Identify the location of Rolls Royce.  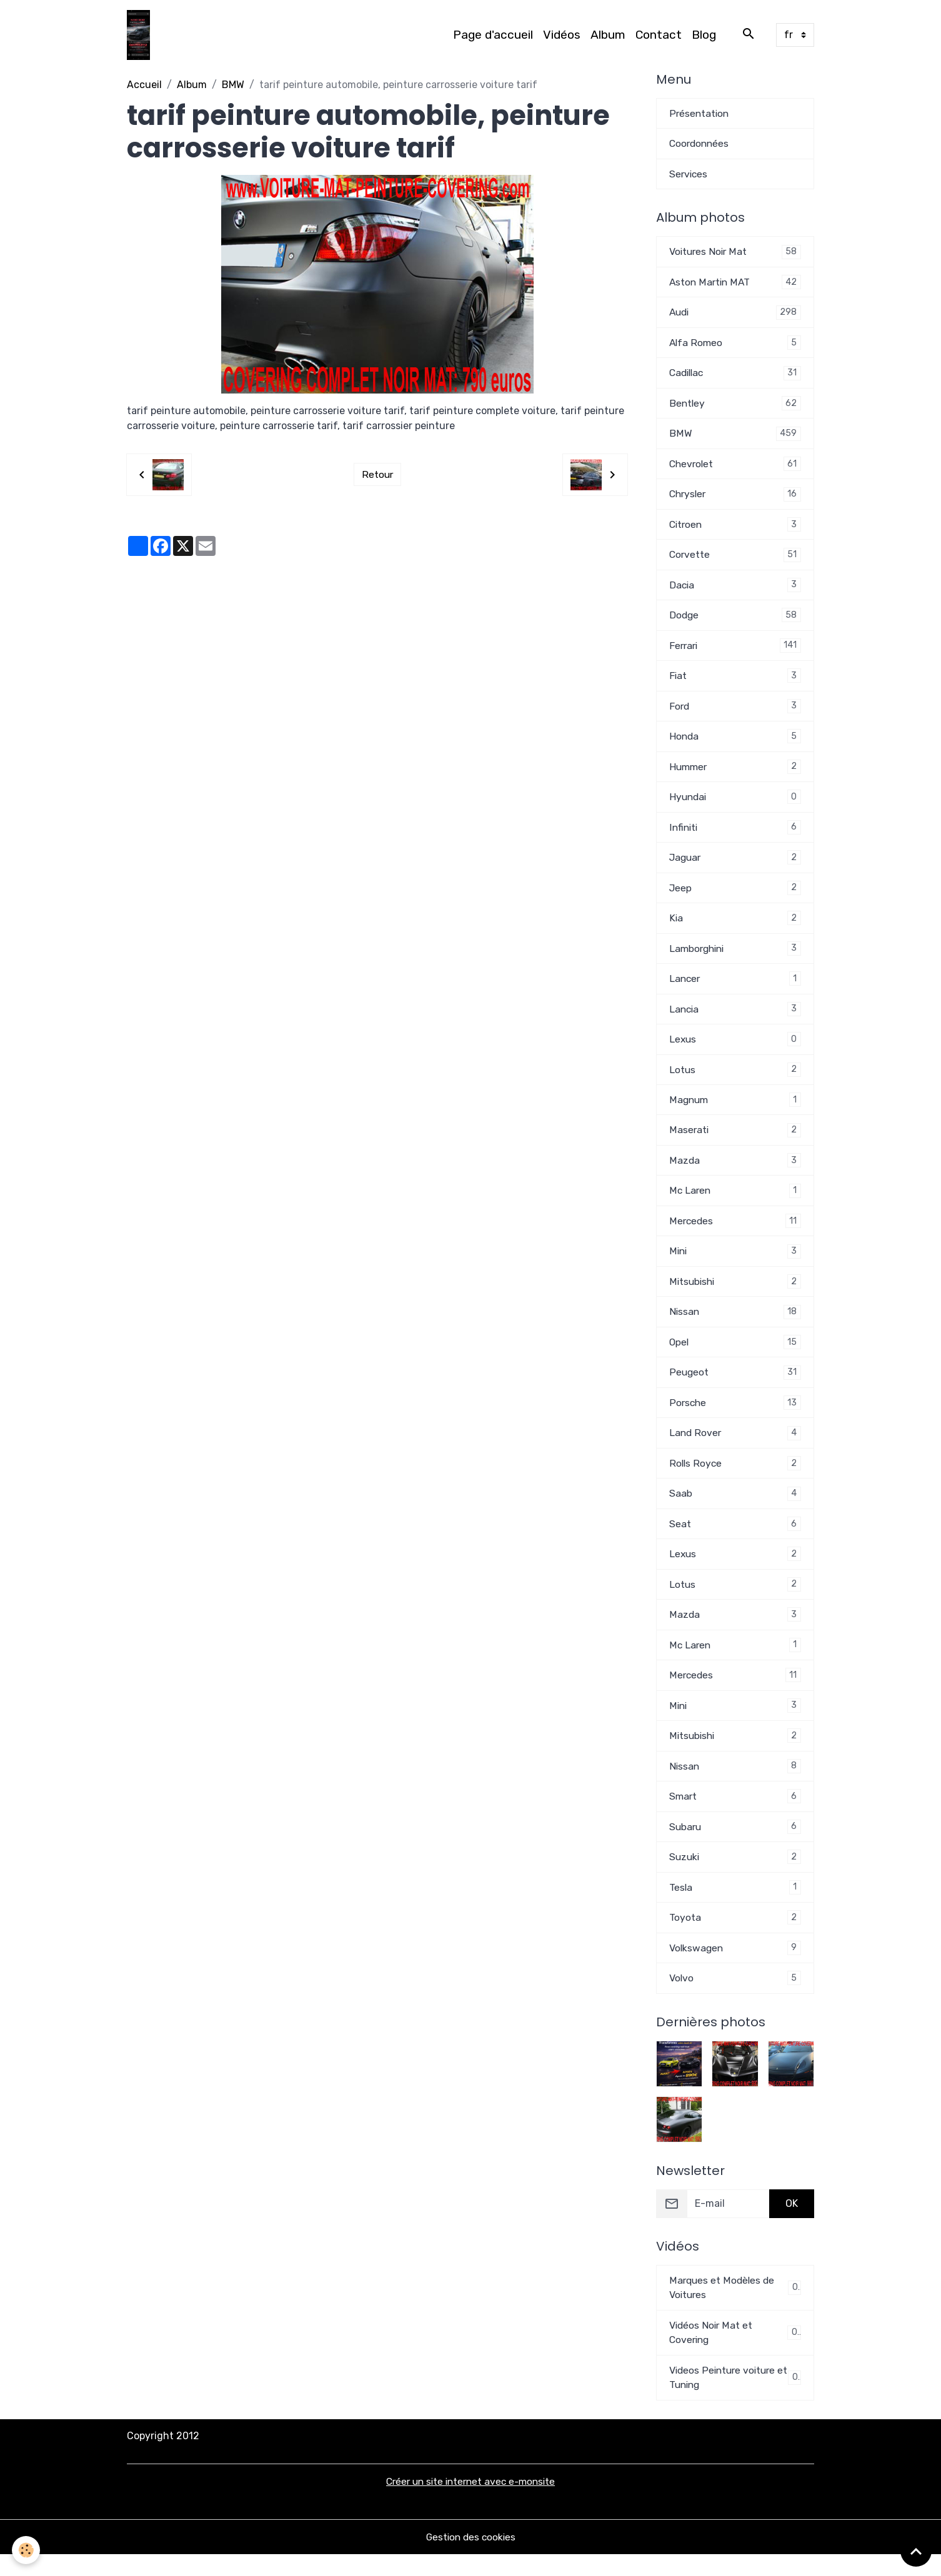
(734, 1477).